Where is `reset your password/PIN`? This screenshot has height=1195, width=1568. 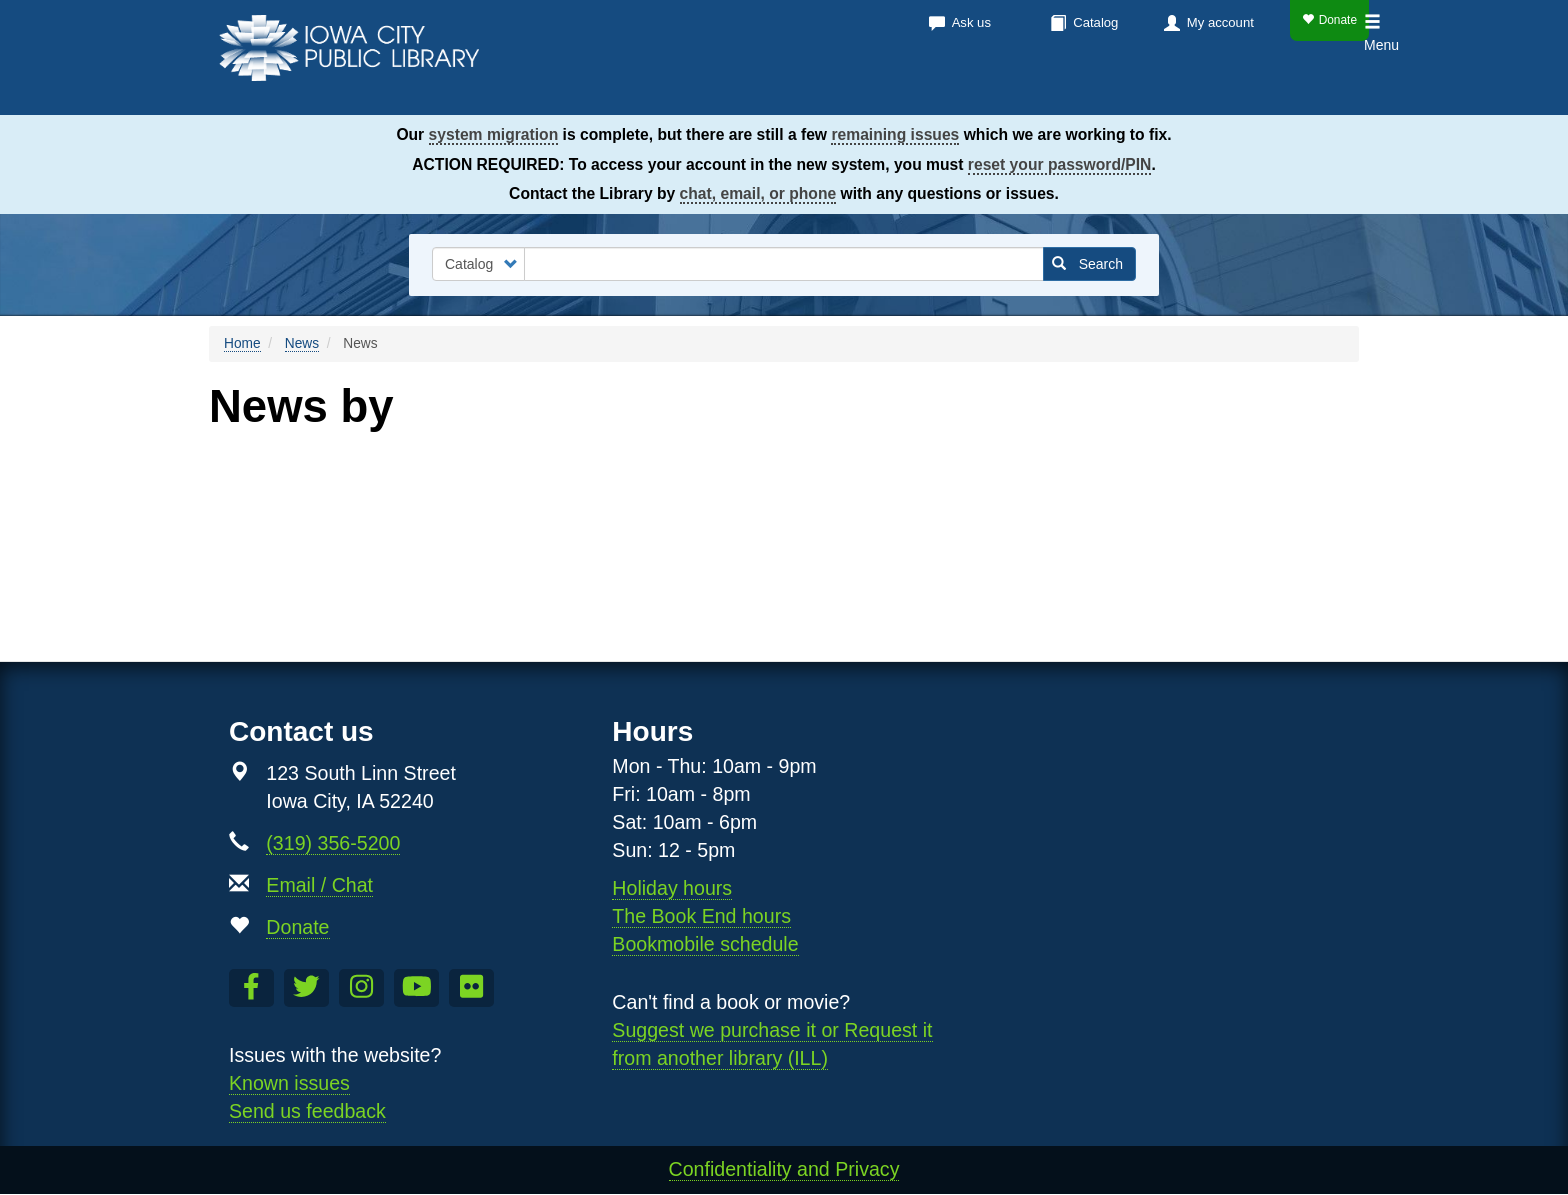 reset your password/PIN is located at coordinates (1060, 164).